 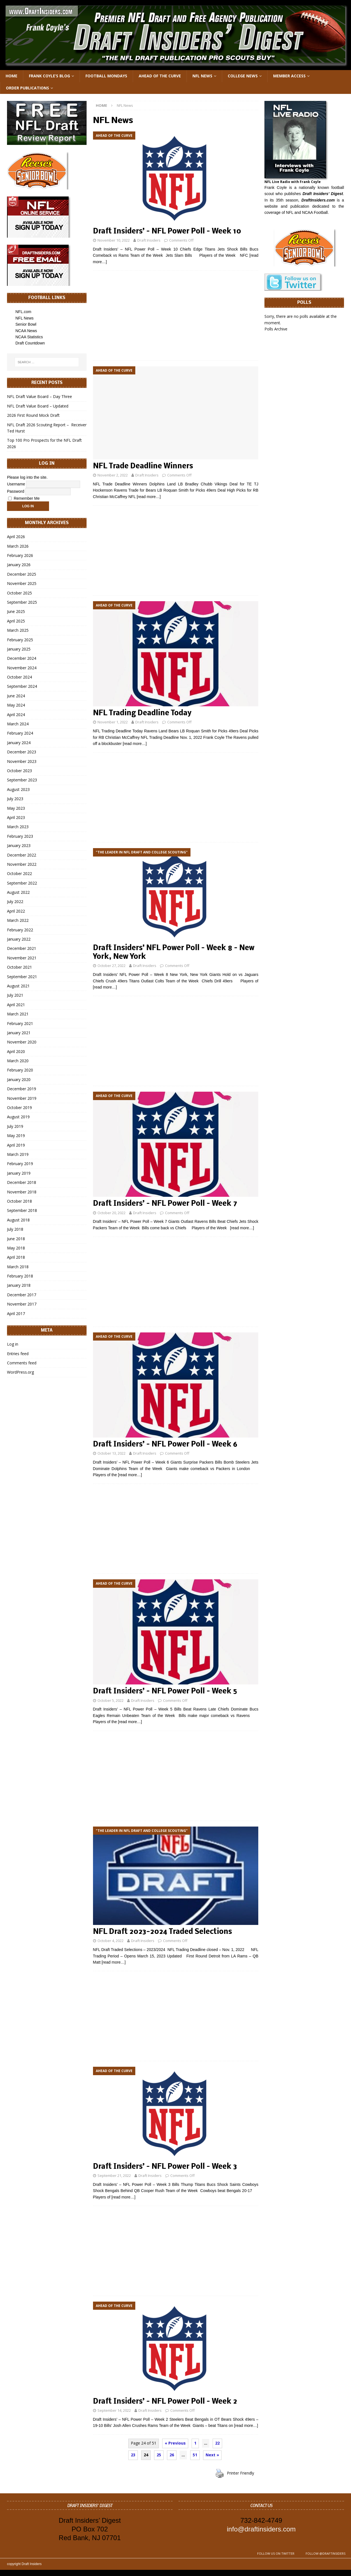 What do you see at coordinates (275, 2553) in the screenshot?
I see `Follow us on Twitter` at bounding box center [275, 2553].